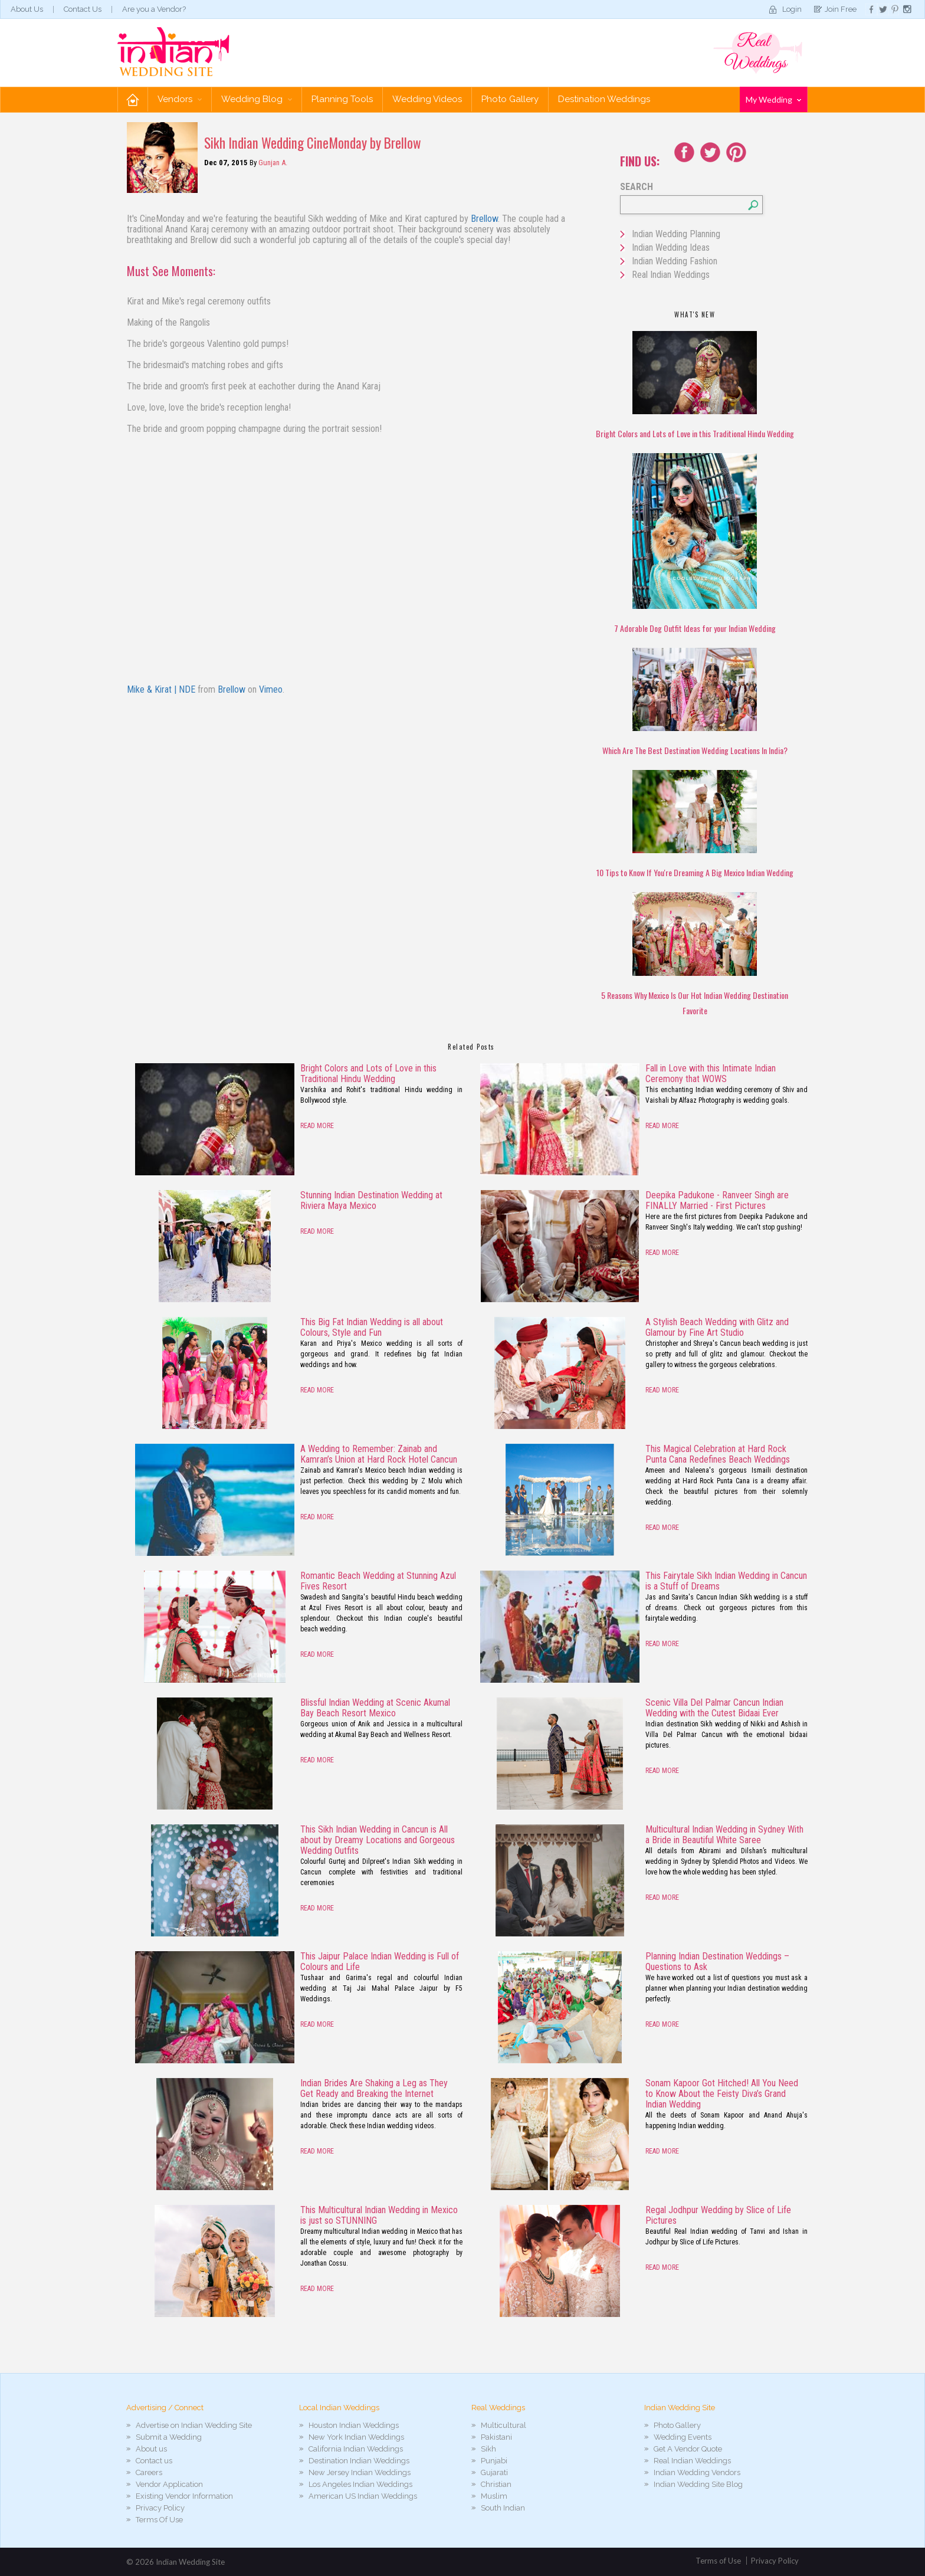  What do you see at coordinates (154, 2460) in the screenshot?
I see `Contact us` at bounding box center [154, 2460].